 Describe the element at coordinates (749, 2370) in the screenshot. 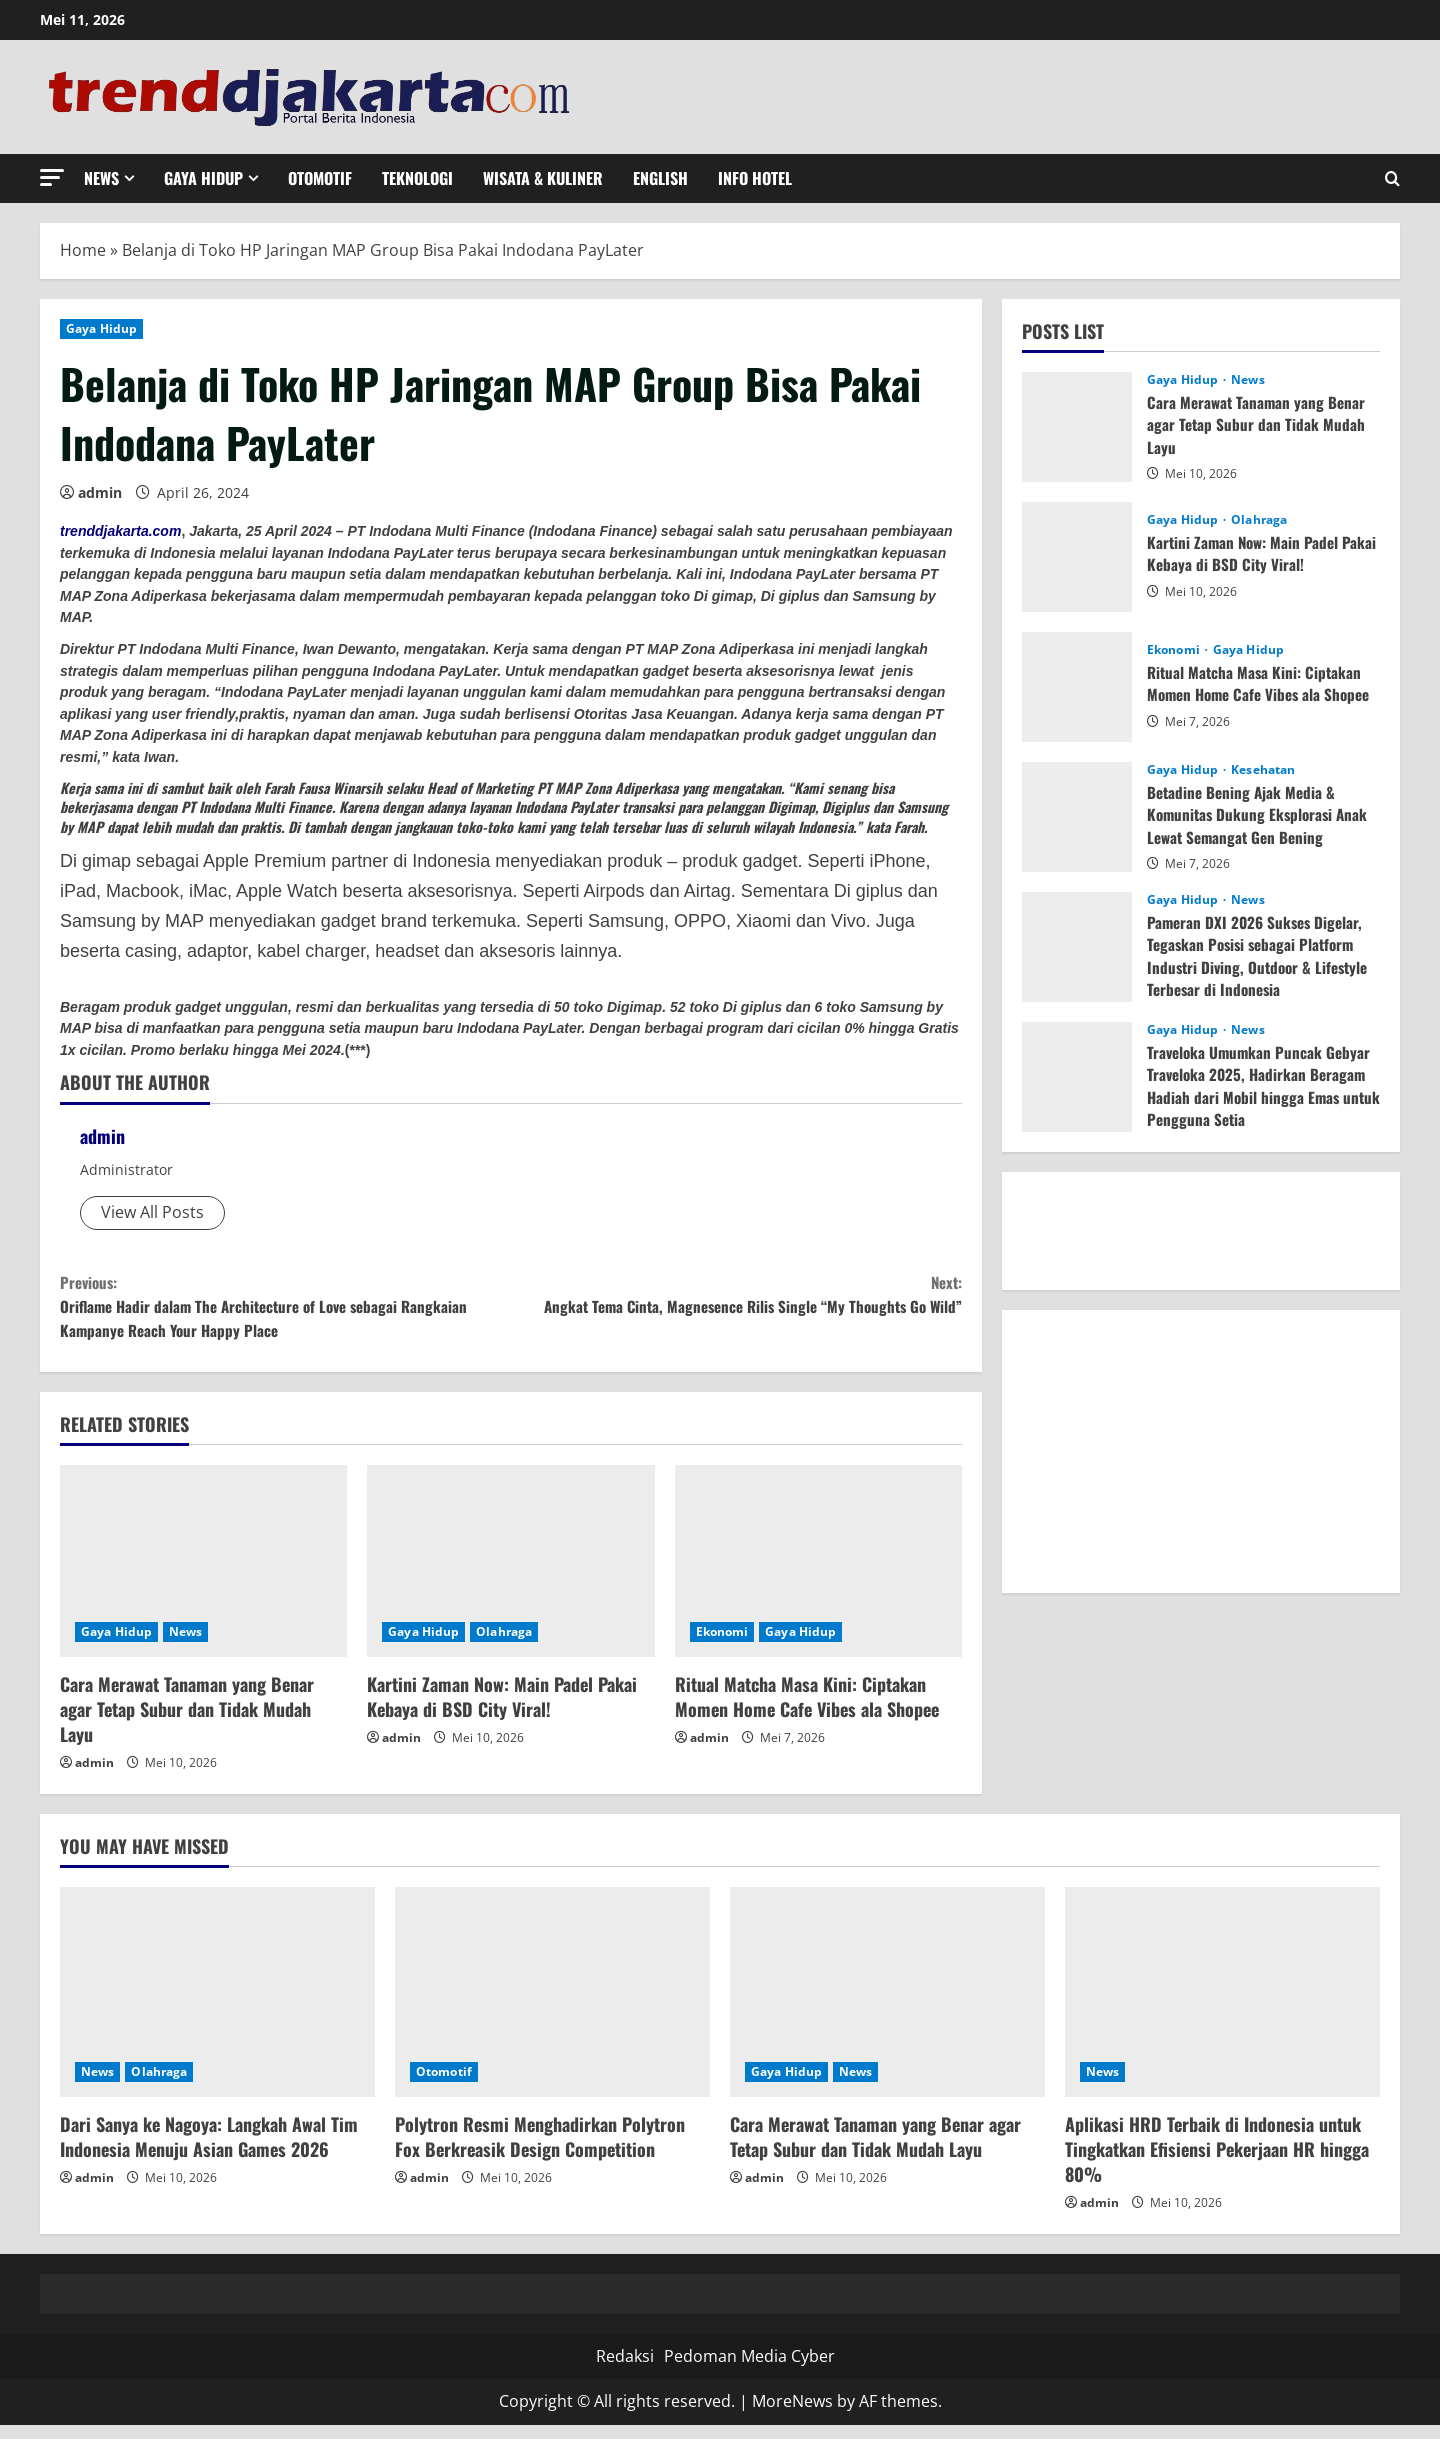

I see `Pedoman Media Cyber` at that location.